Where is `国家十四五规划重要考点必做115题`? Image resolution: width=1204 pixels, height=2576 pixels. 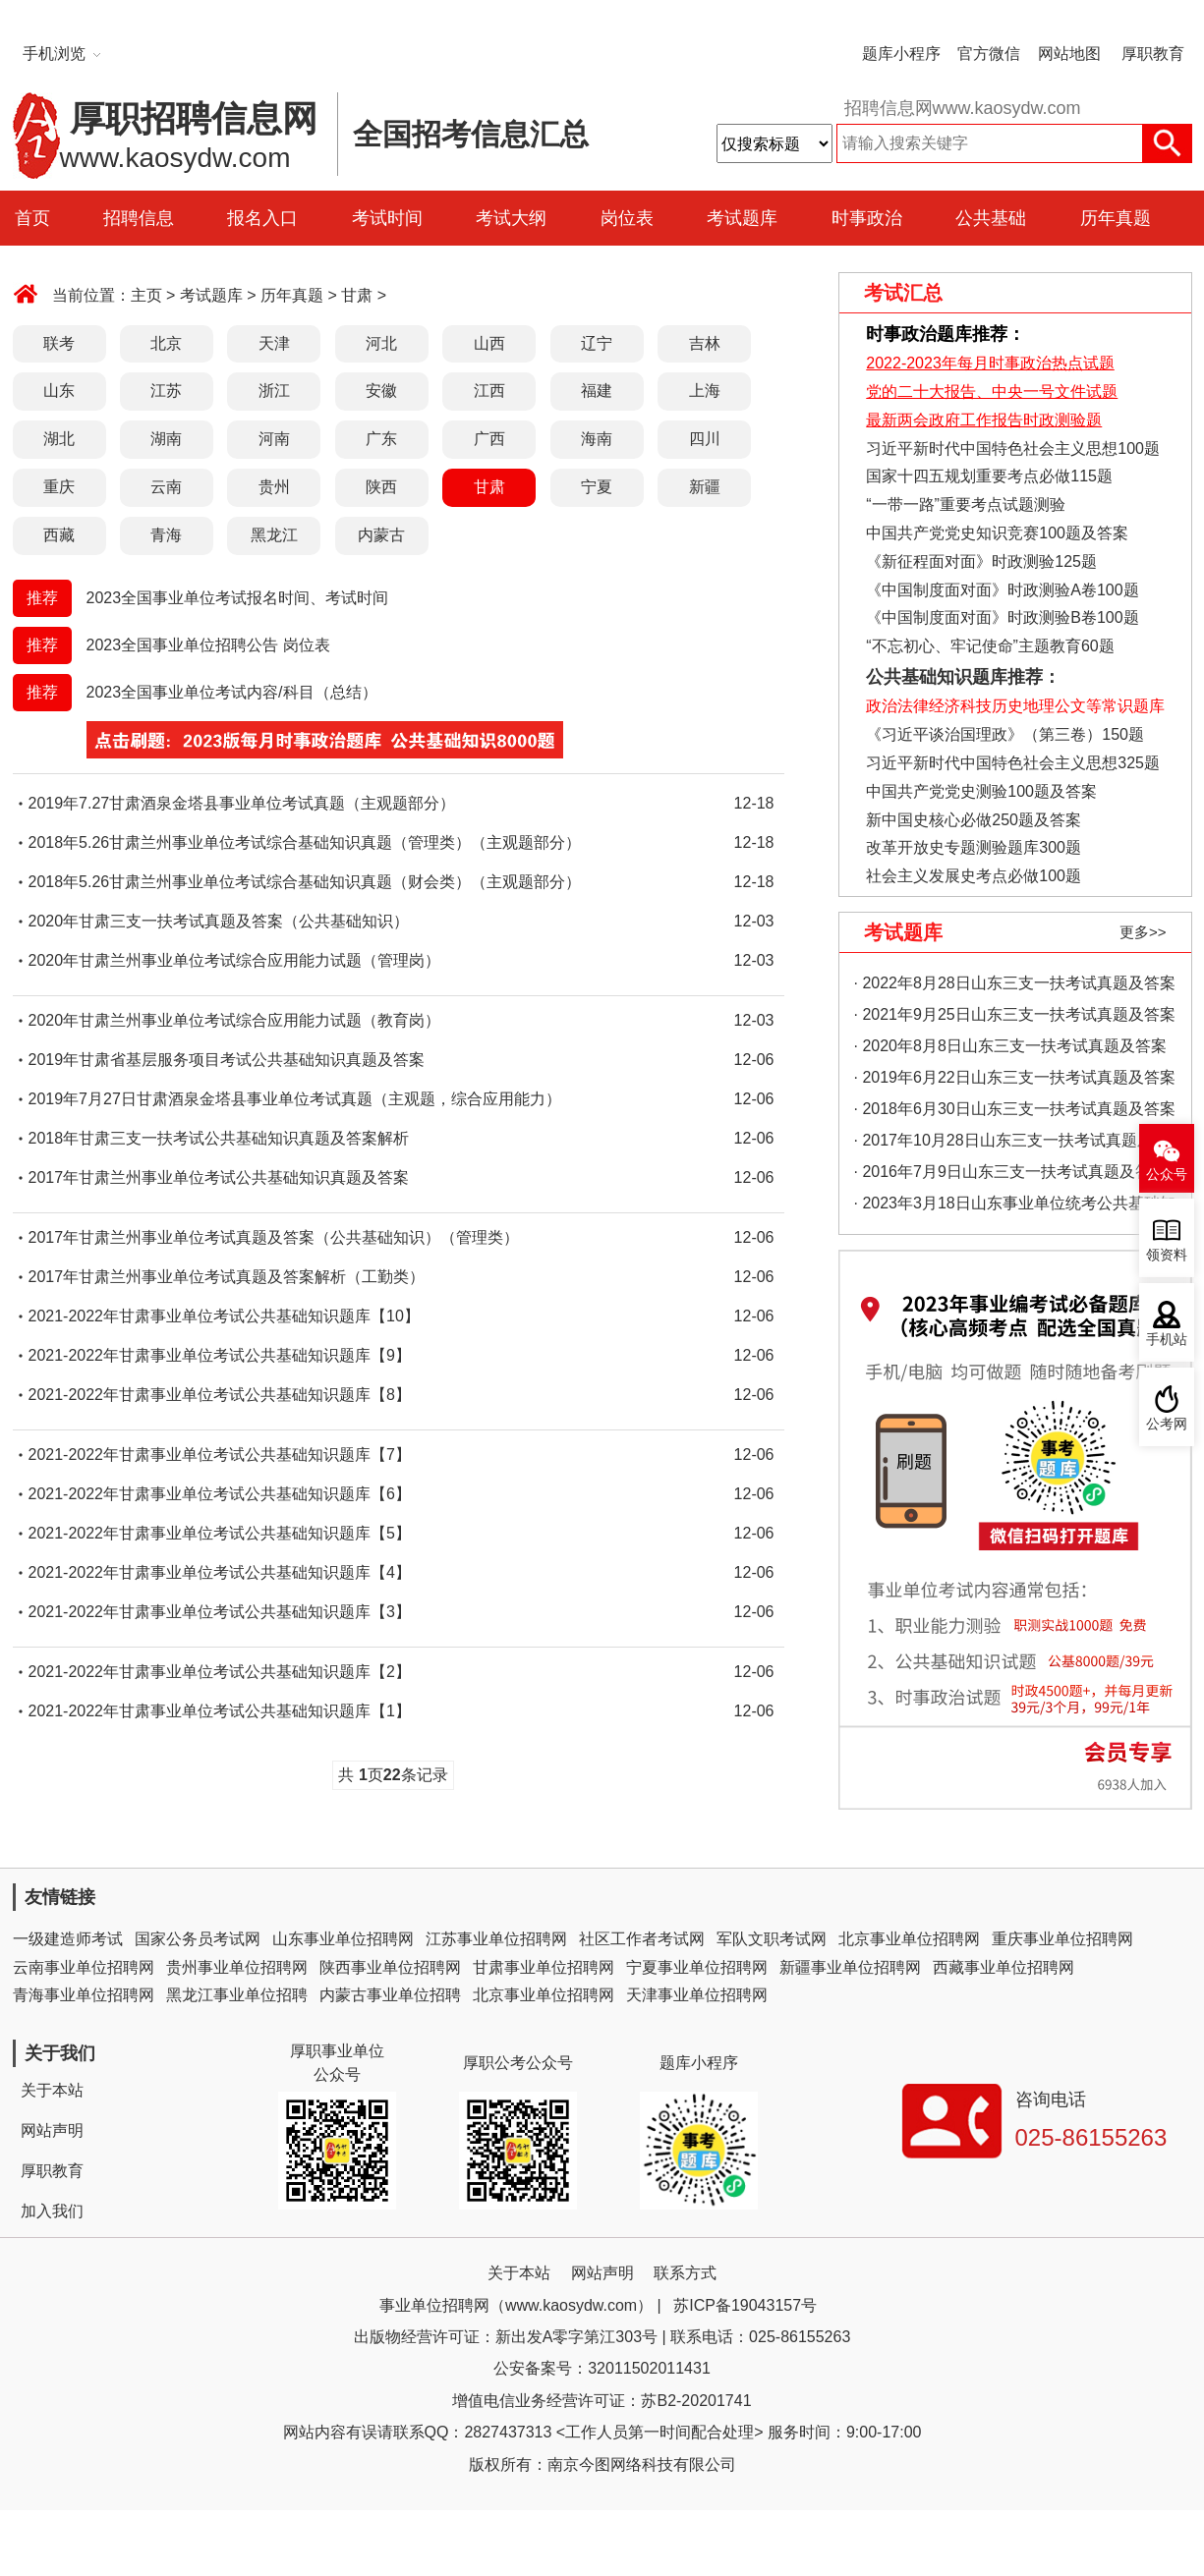
国家十四五规划重要考点必做115题 is located at coordinates (989, 476).